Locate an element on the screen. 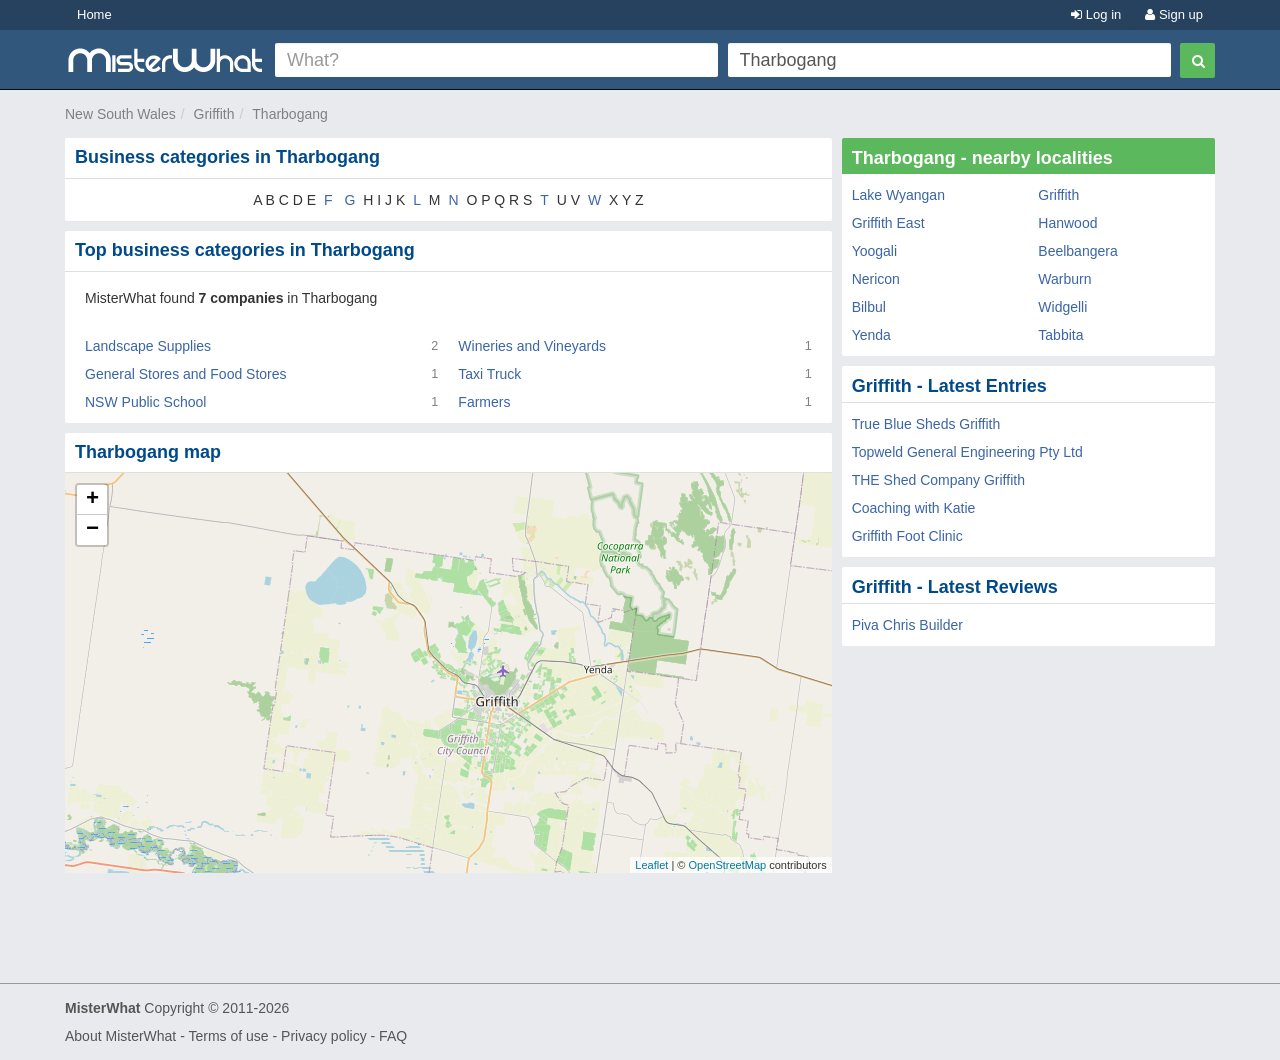  Home is located at coordinates (94, 14).